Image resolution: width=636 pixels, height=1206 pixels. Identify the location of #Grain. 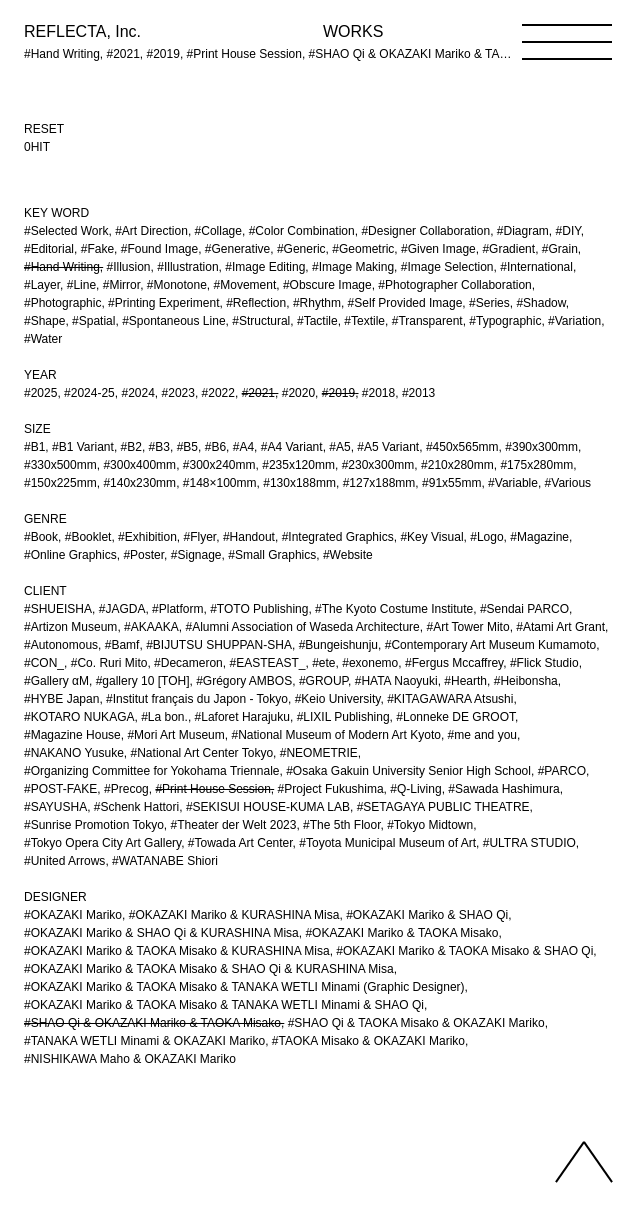
(560, 249).